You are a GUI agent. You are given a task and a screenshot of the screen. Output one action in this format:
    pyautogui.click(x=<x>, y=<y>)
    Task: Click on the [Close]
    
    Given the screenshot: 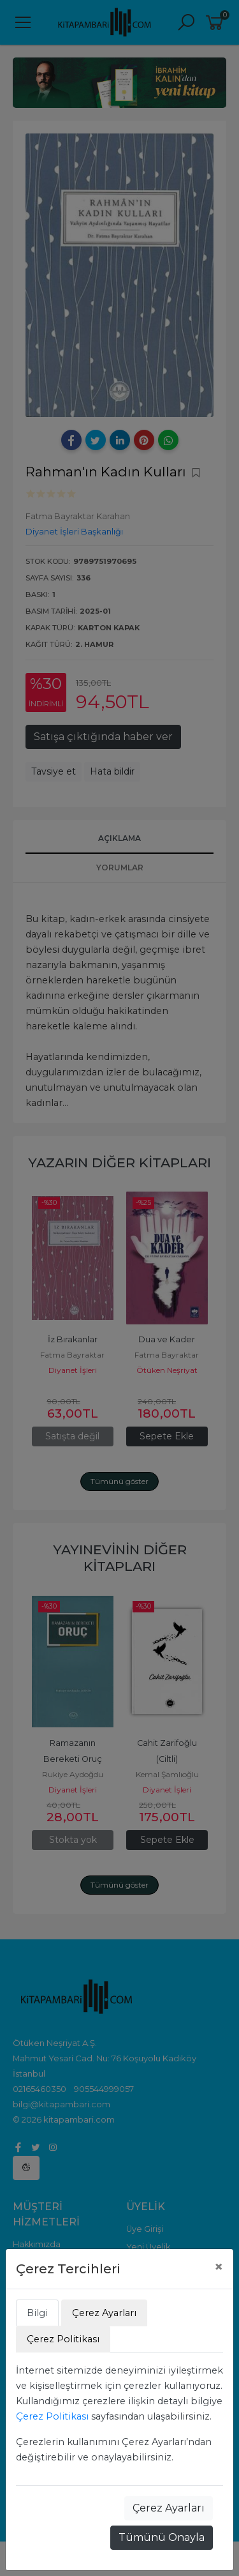 What is the action you would take?
    pyautogui.click(x=218, y=2267)
    